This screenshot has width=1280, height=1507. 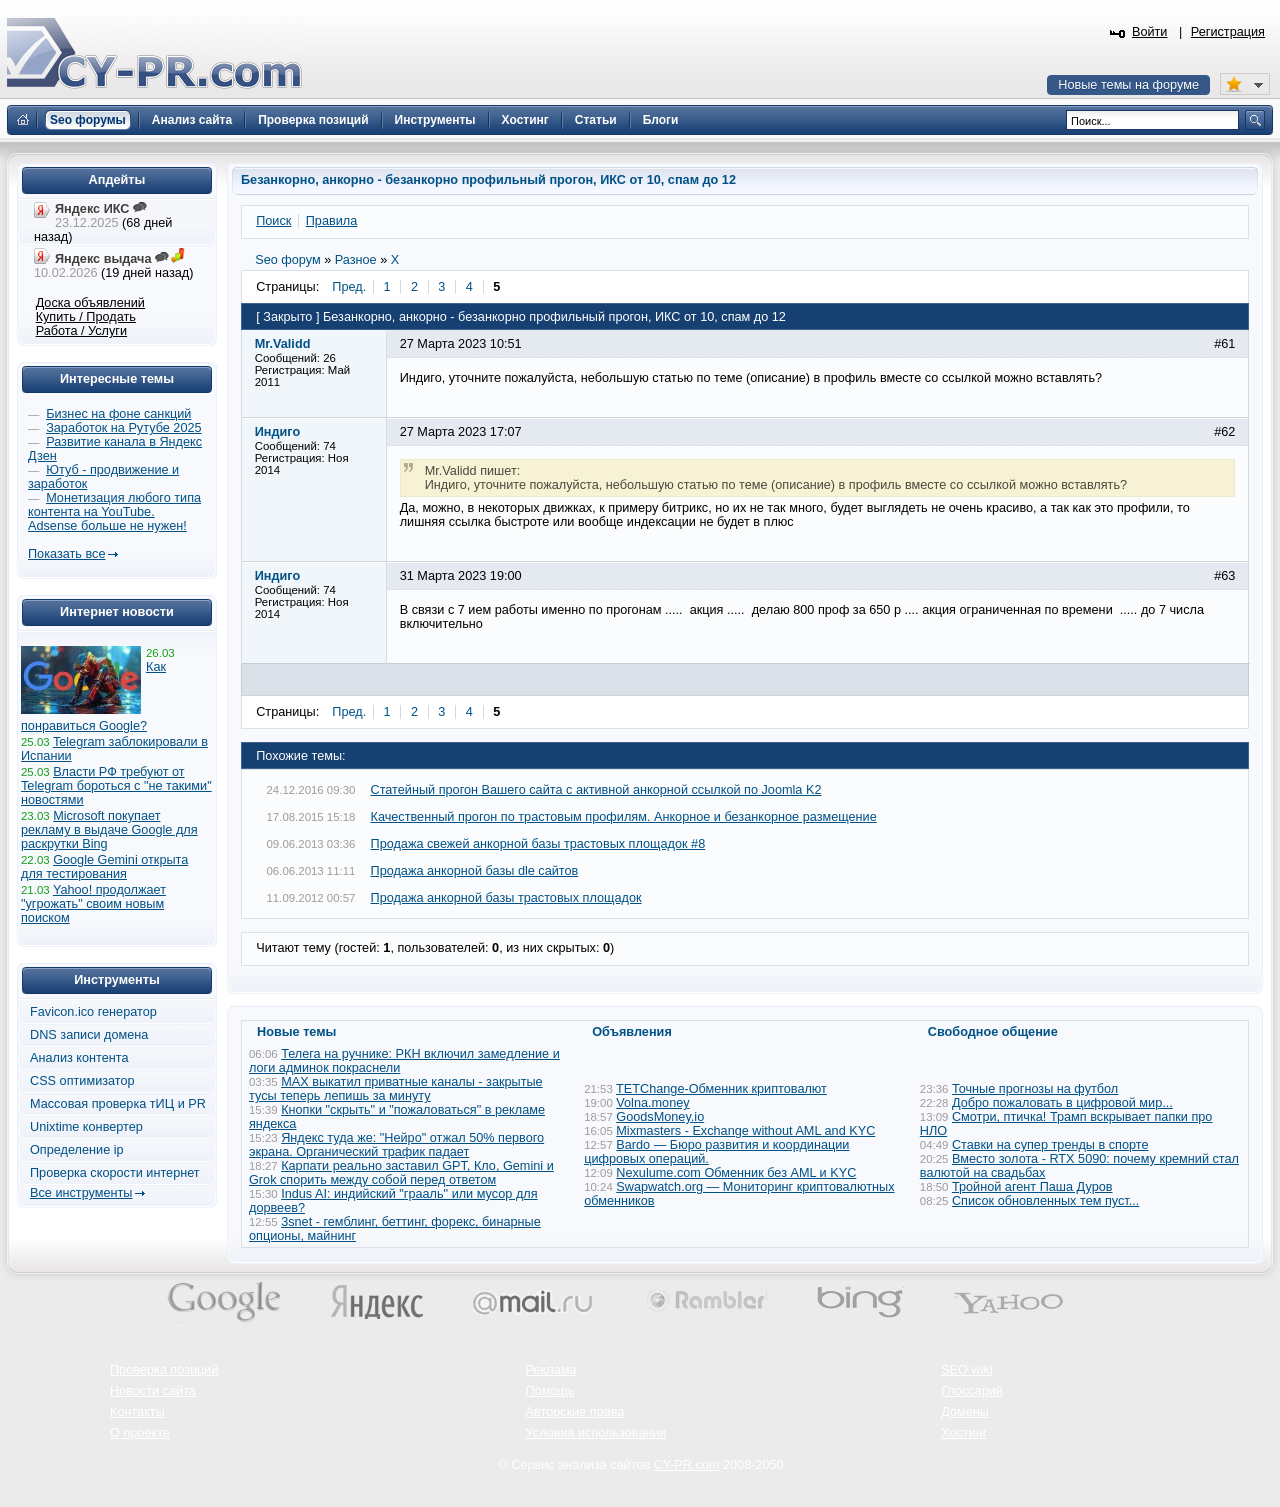 What do you see at coordinates (1050, 1145) in the screenshot?
I see `Ставки на супер тренды в спорте` at bounding box center [1050, 1145].